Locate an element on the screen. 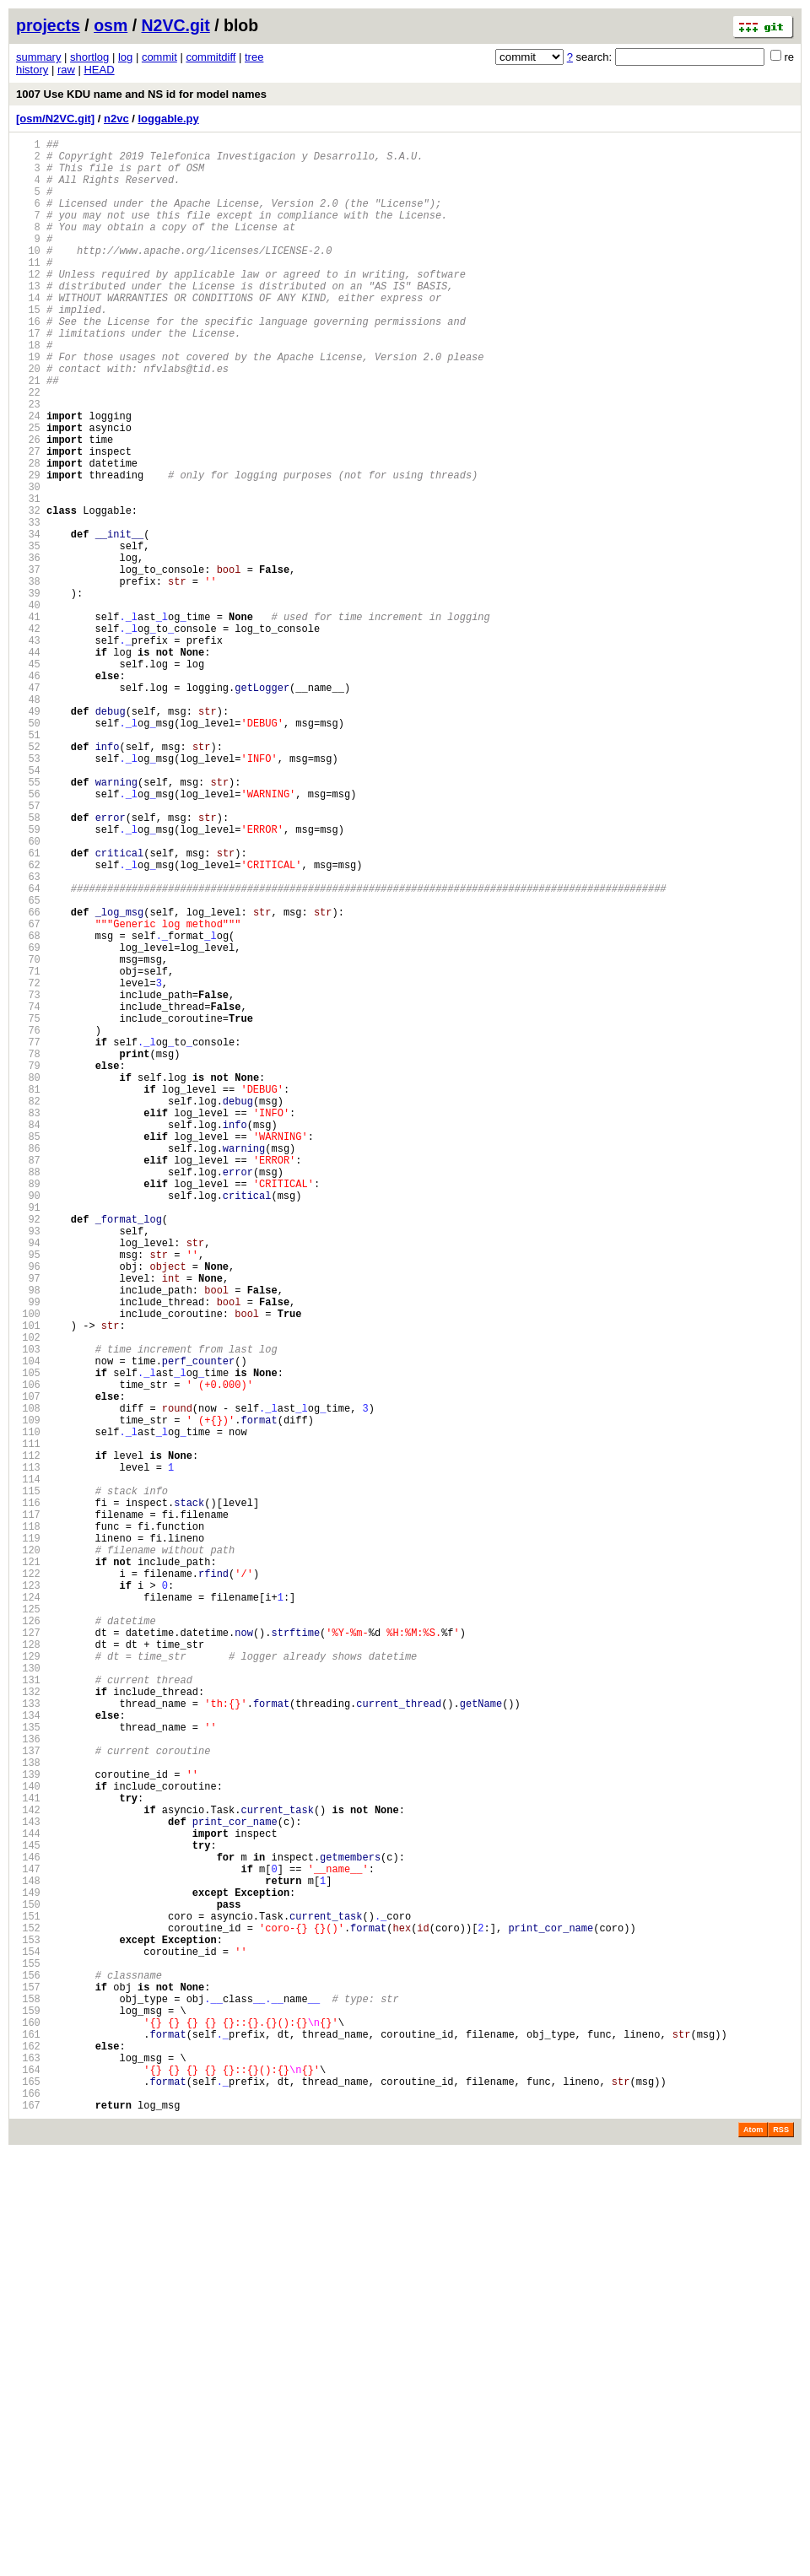 This screenshot has height=2576, width=810. 65 is located at coordinates (28, 1064).